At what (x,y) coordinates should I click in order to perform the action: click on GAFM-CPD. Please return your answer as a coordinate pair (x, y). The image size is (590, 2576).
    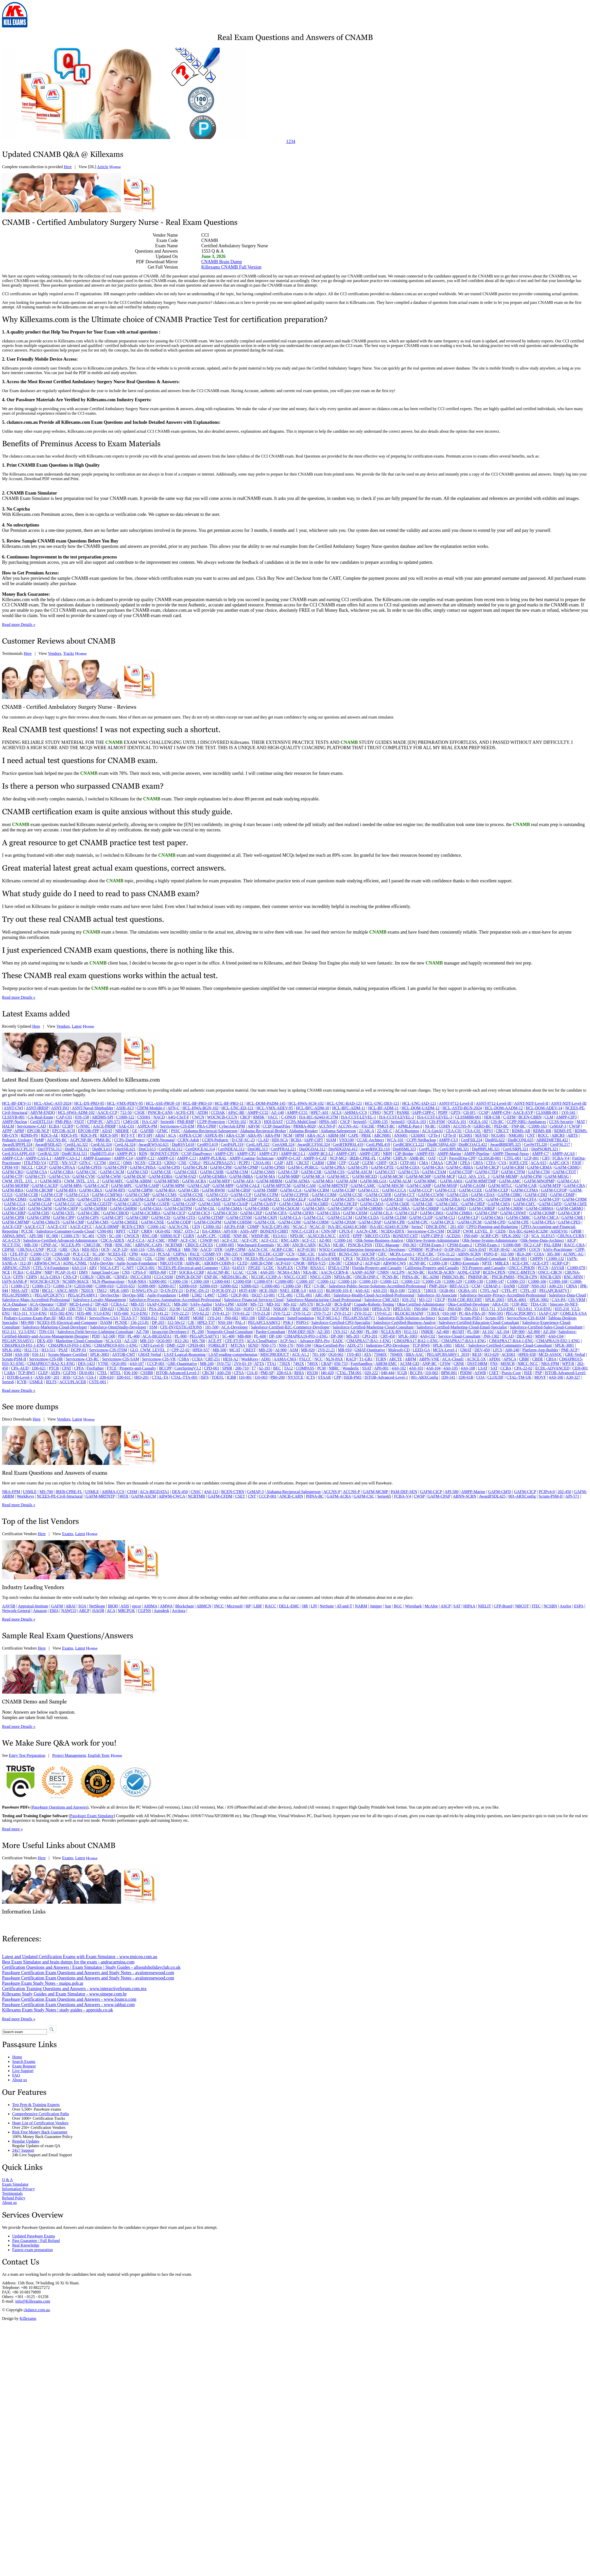
    Looking at the image, I should click on (495, 1222).